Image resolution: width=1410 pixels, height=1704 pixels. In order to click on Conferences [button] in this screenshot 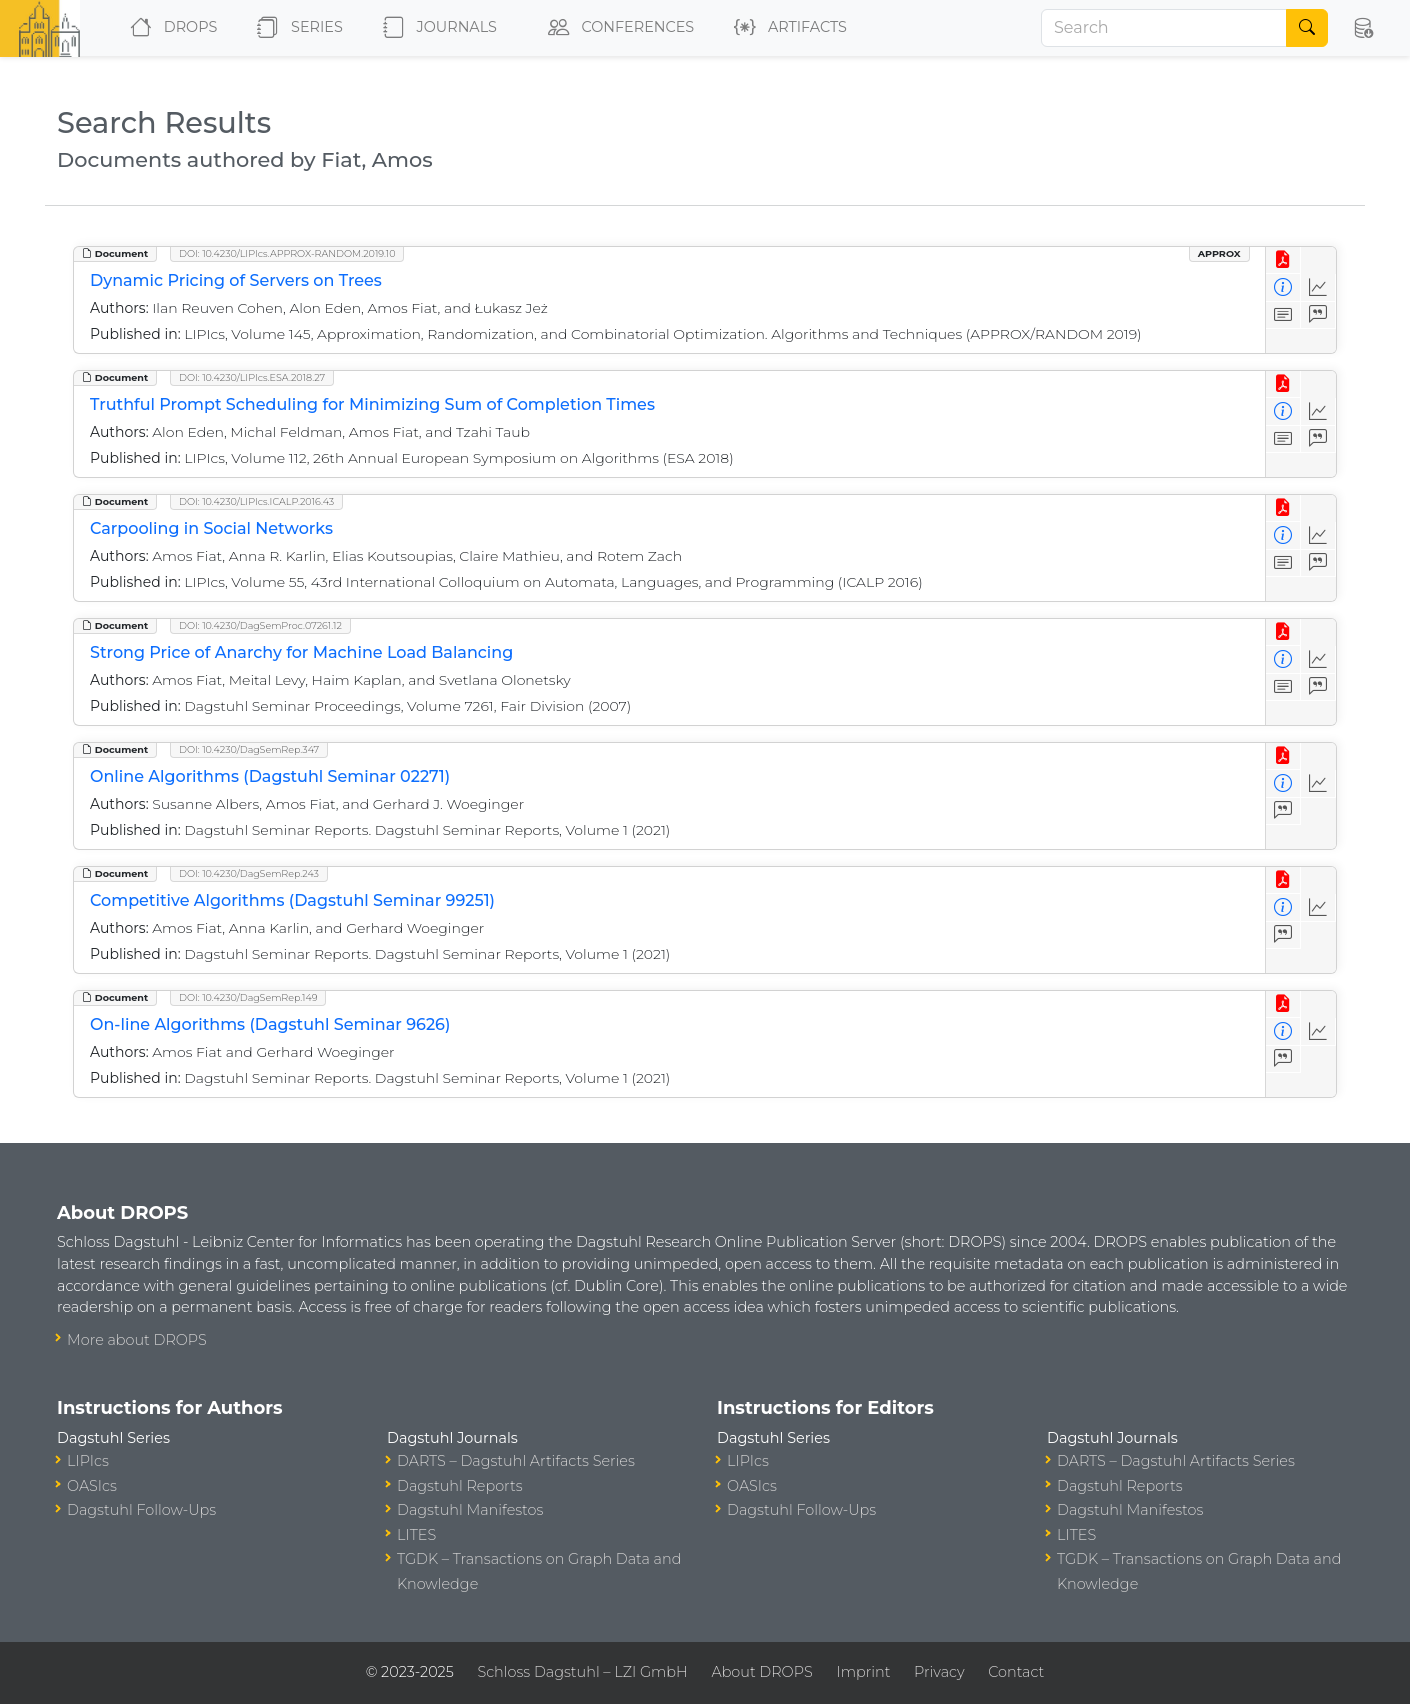, I will do `click(617, 28)`.